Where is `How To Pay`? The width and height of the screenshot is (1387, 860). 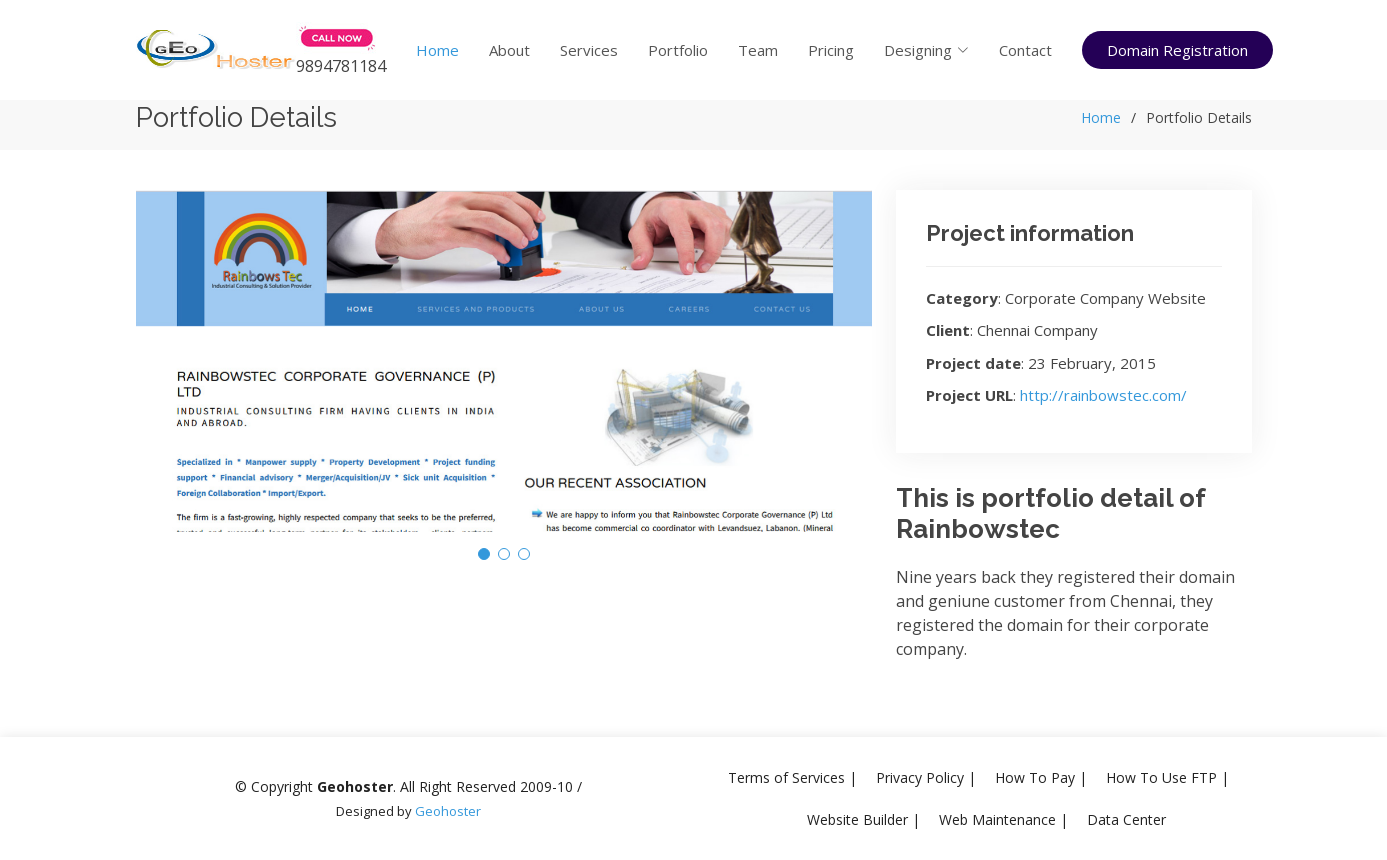
How To Pay is located at coordinates (1035, 777).